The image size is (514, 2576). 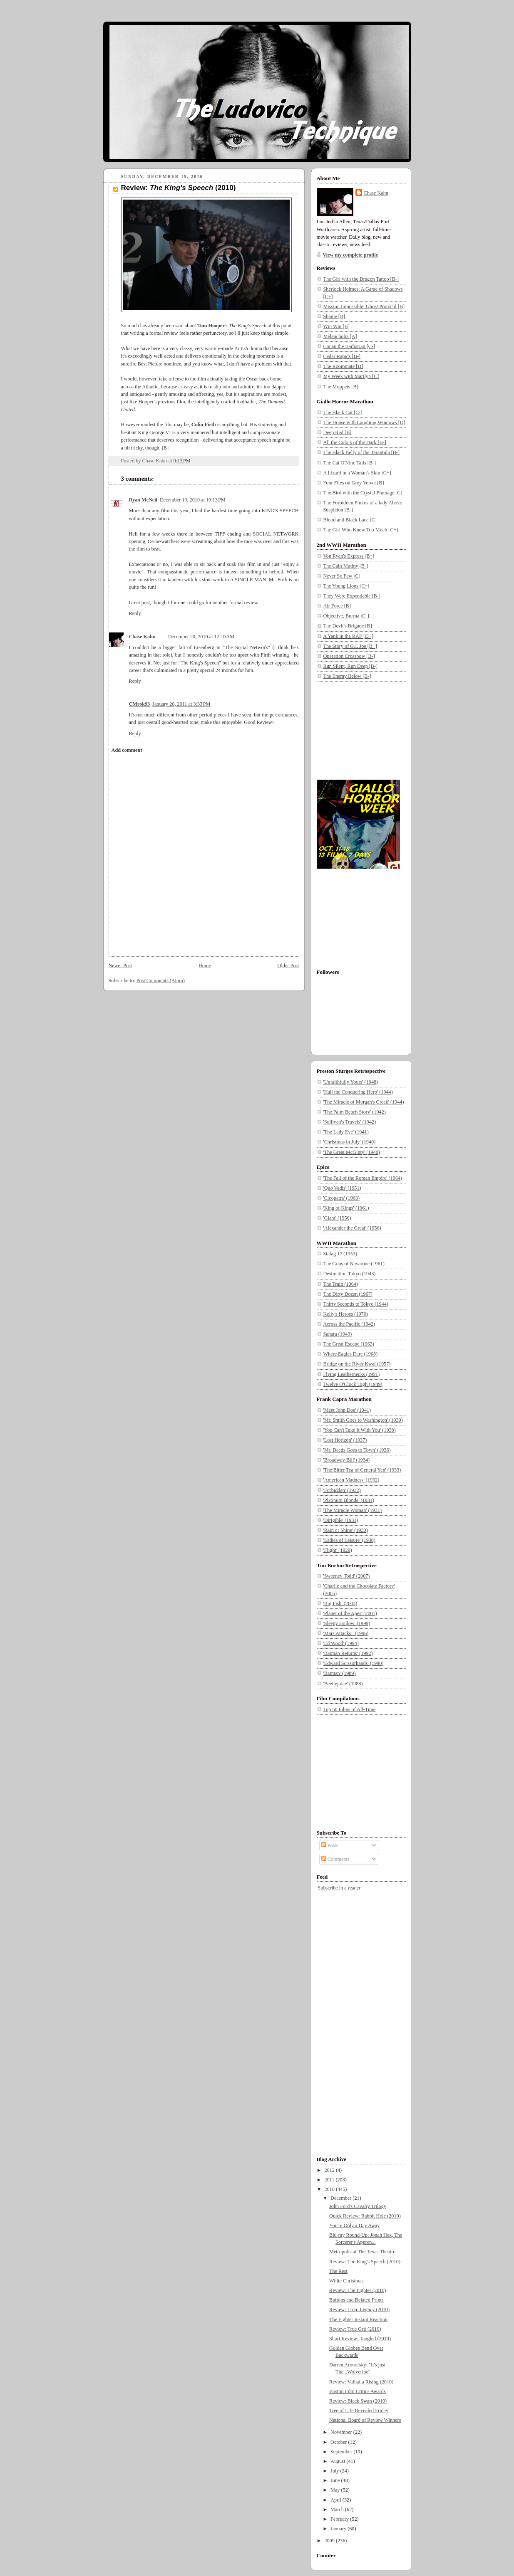 I want to click on The Cain Mutiny [B-], so click(x=345, y=566).